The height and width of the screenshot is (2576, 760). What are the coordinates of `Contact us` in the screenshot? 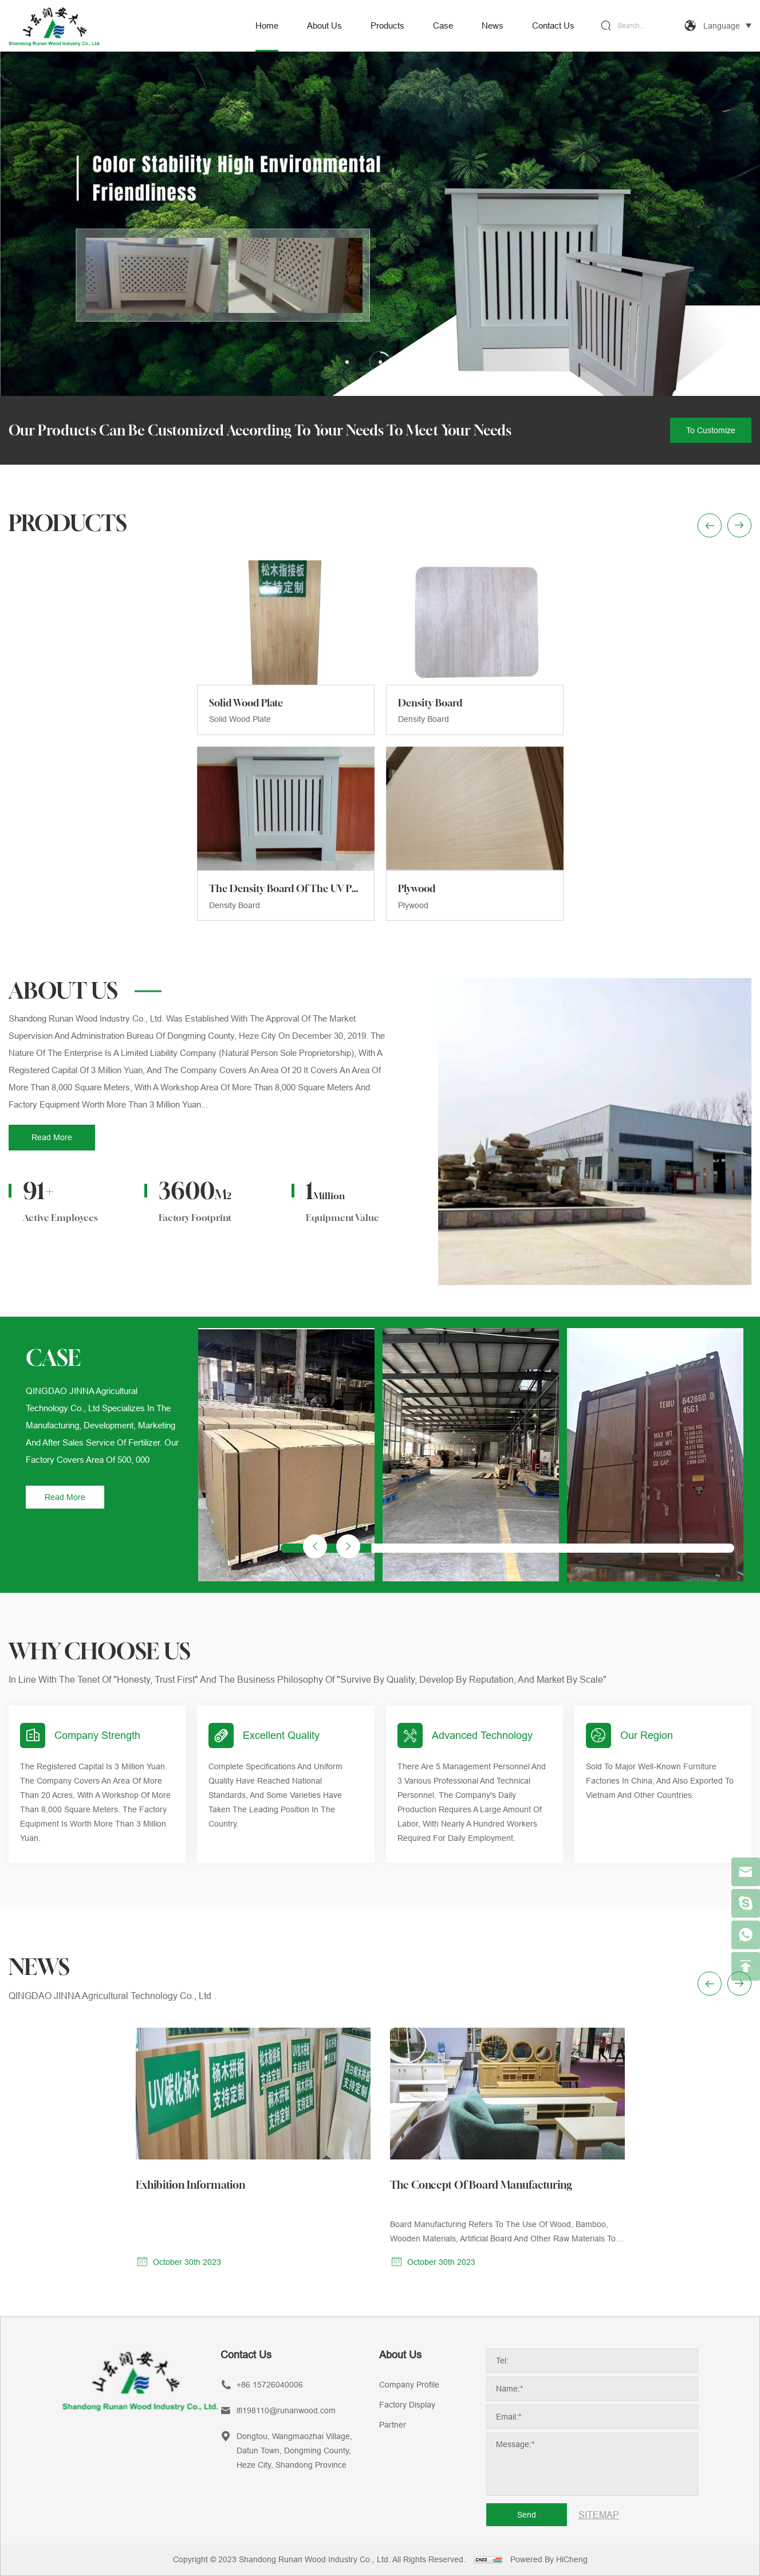 It's located at (553, 25).